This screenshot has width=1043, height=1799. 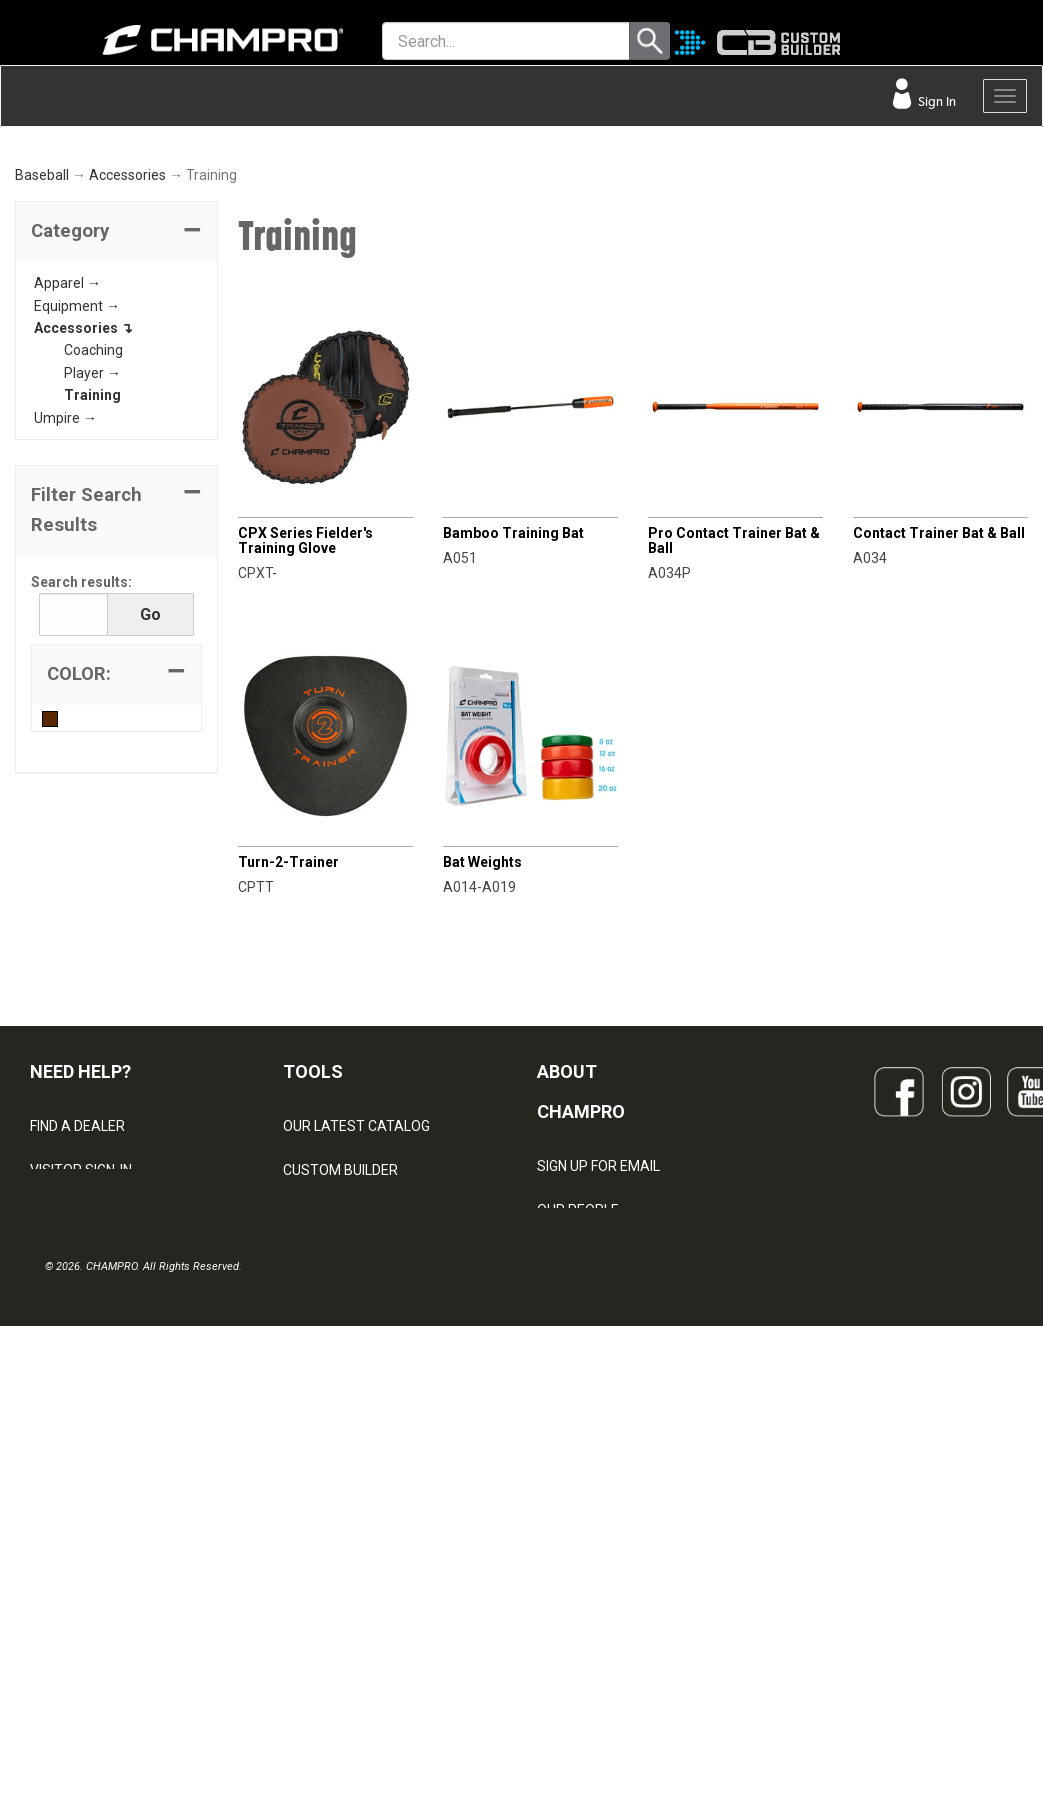 What do you see at coordinates (81, 1419) in the screenshot?
I see `VISITOR SIGN-IN` at bounding box center [81, 1419].